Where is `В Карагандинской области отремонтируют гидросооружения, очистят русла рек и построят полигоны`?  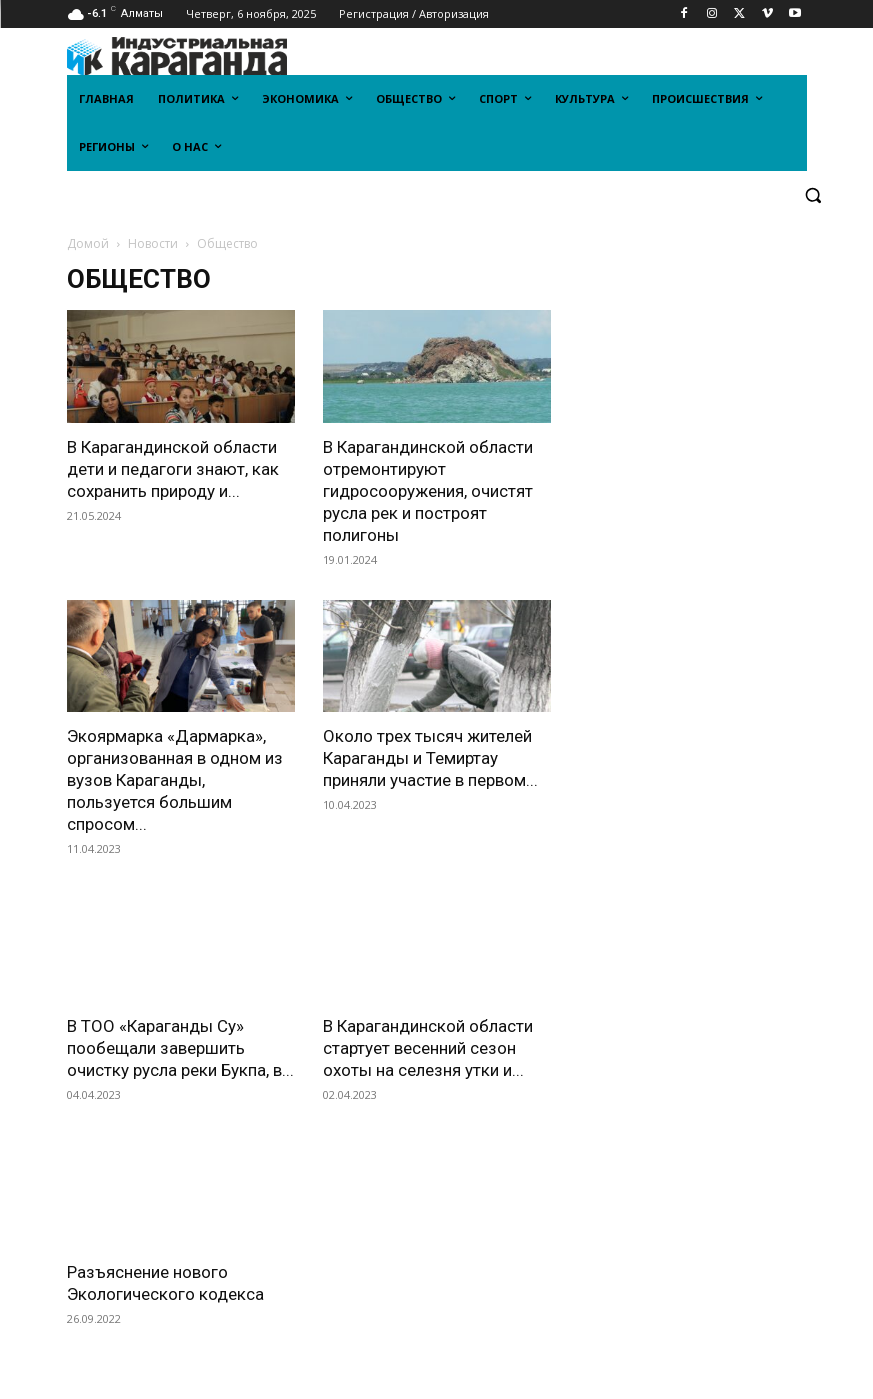
В Карагандинской области отремонтируют гидросооружения, очистят русла рек и построят полигоны is located at coordinates (428, 491).